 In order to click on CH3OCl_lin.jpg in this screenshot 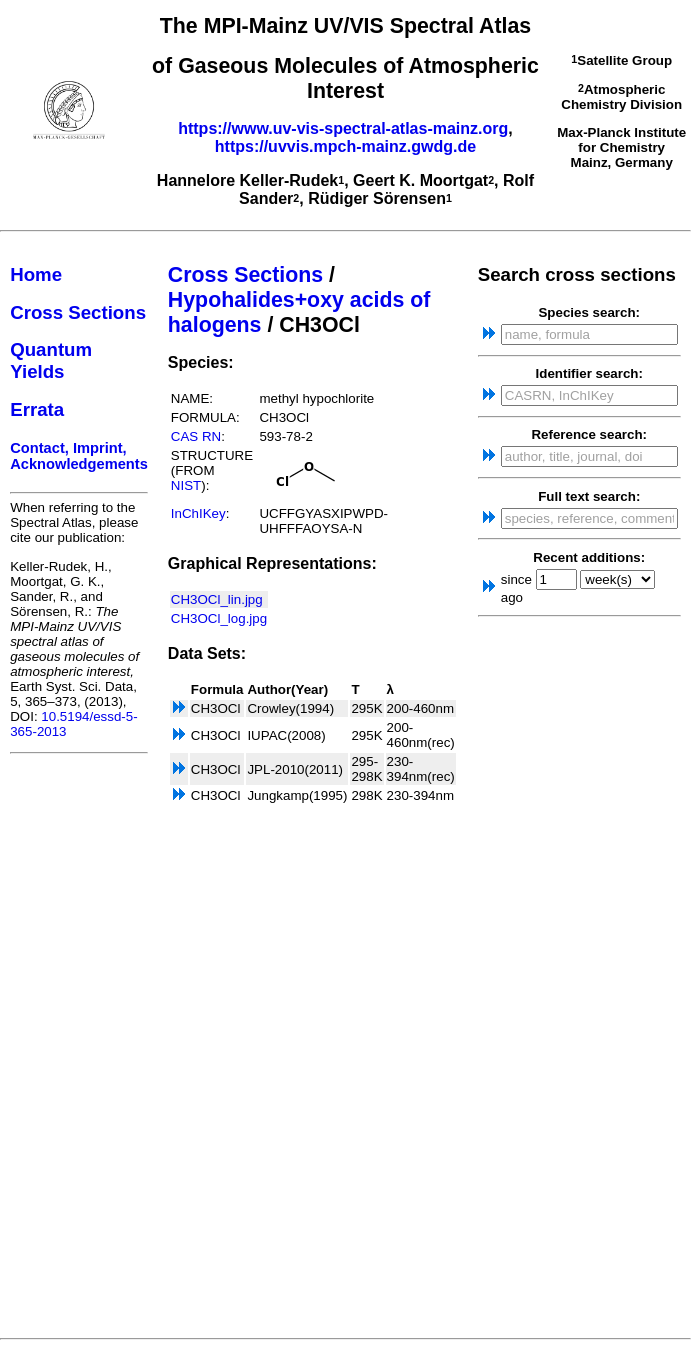, I will do `click(217, 599)`.